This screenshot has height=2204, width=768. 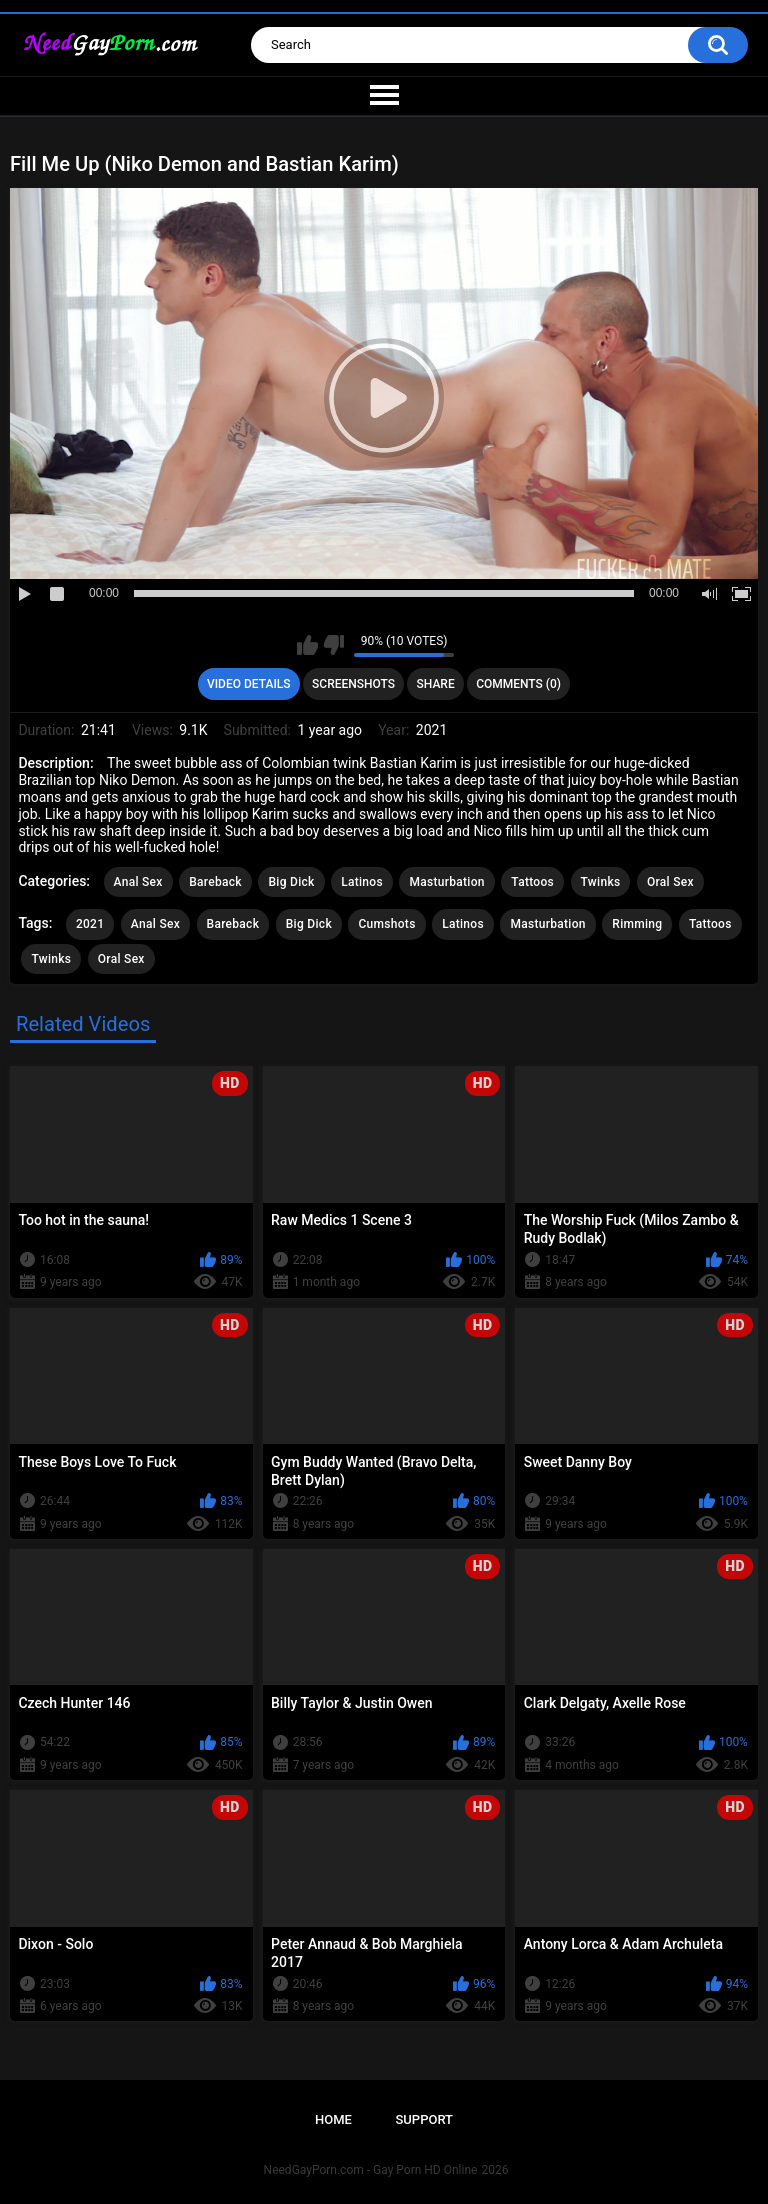 What do you see at coordinates (333, 2119) in the screenshot?
I see `Home` at bounding box center [333, 2119].